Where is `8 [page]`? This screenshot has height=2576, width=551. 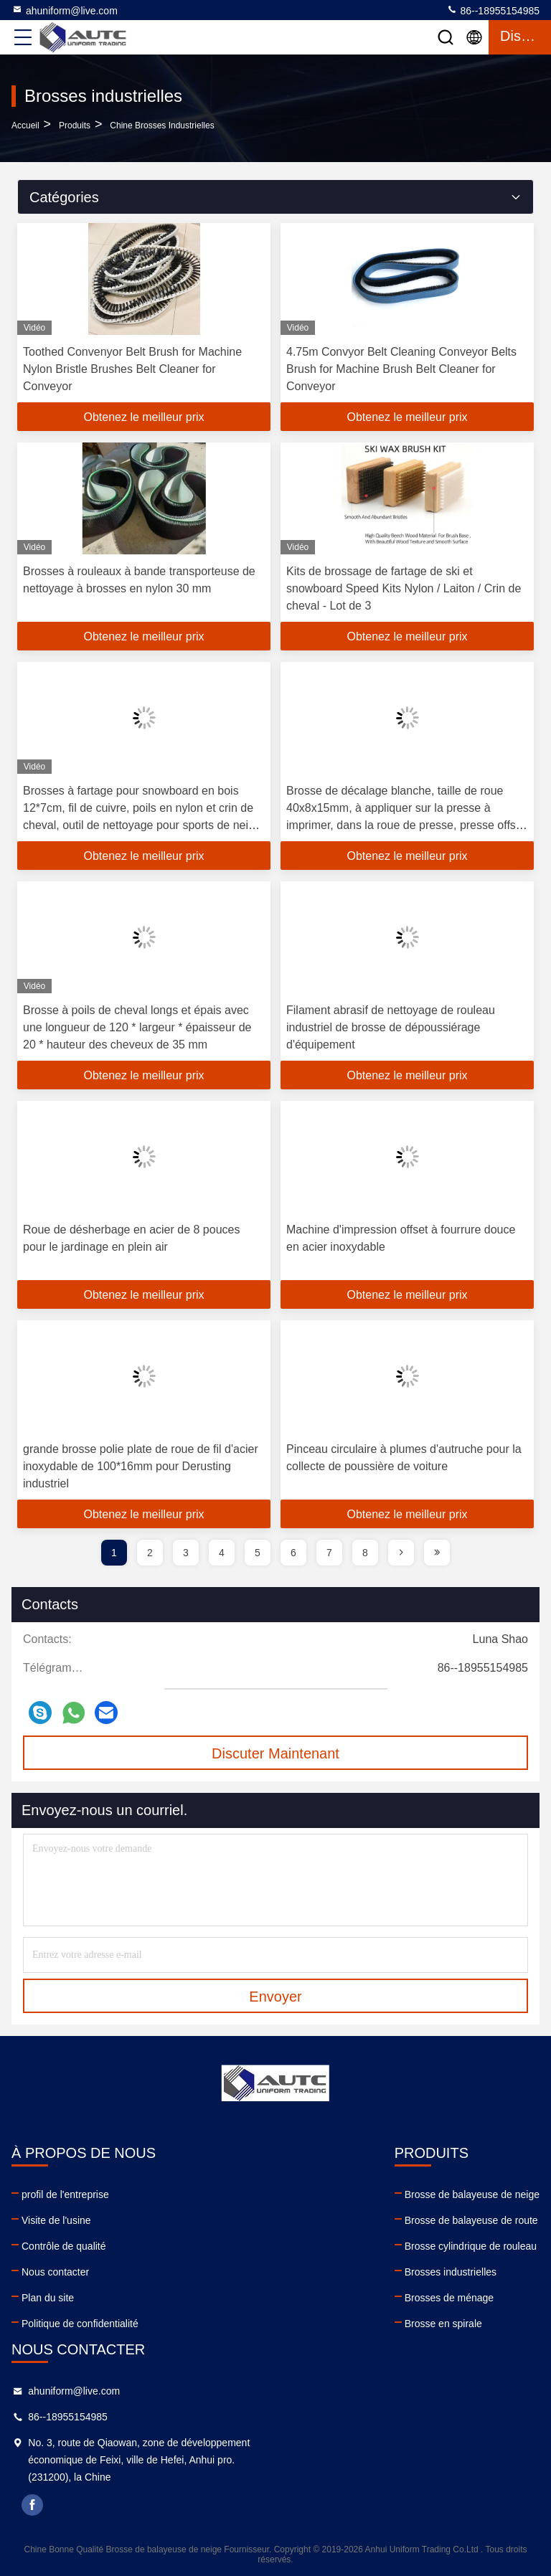 8 [page] is located at coordinates (365, 1552).